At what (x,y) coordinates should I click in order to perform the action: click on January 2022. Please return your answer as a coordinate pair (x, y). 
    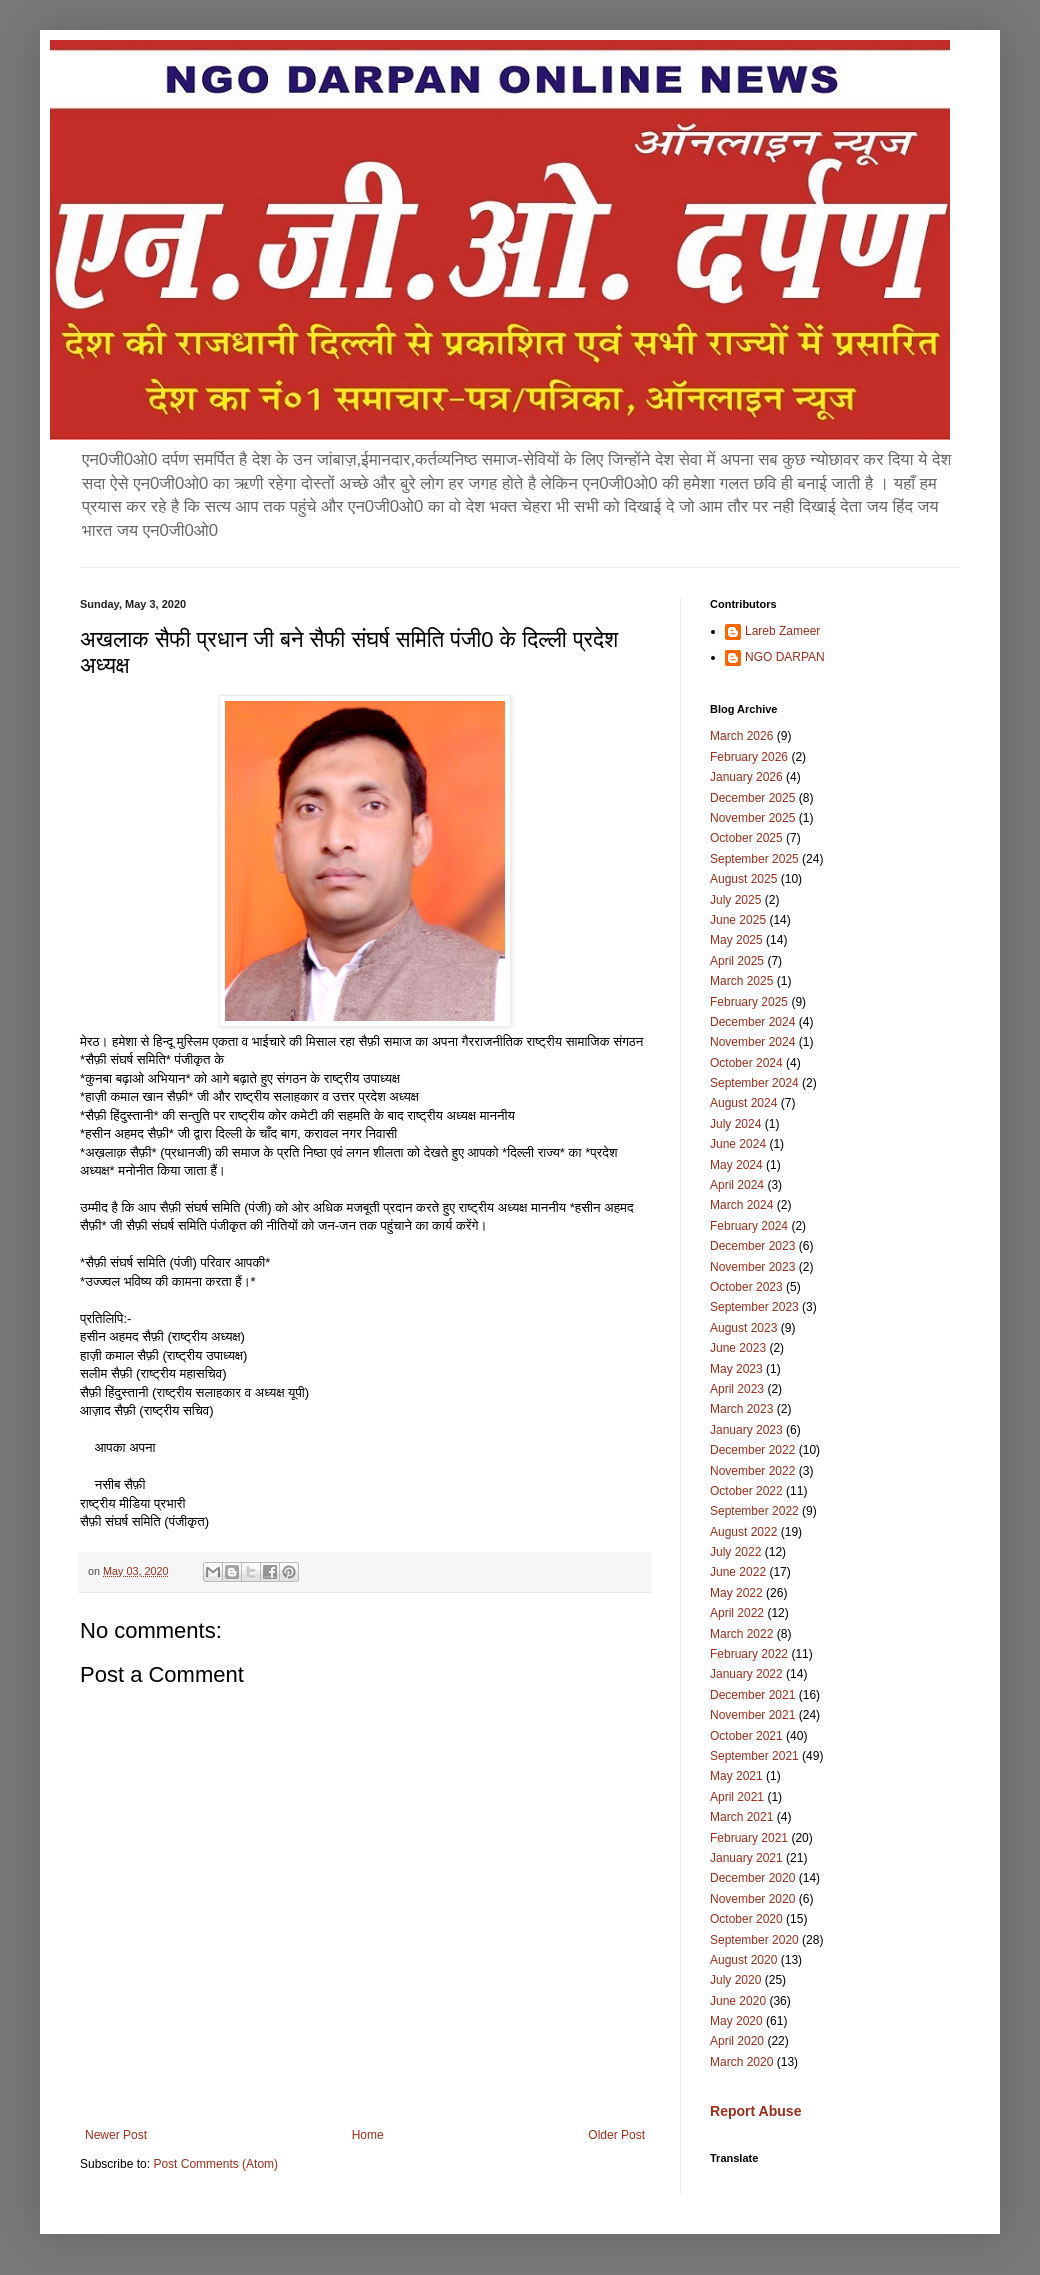
    Looking at the image, I should click on (746, 1674).